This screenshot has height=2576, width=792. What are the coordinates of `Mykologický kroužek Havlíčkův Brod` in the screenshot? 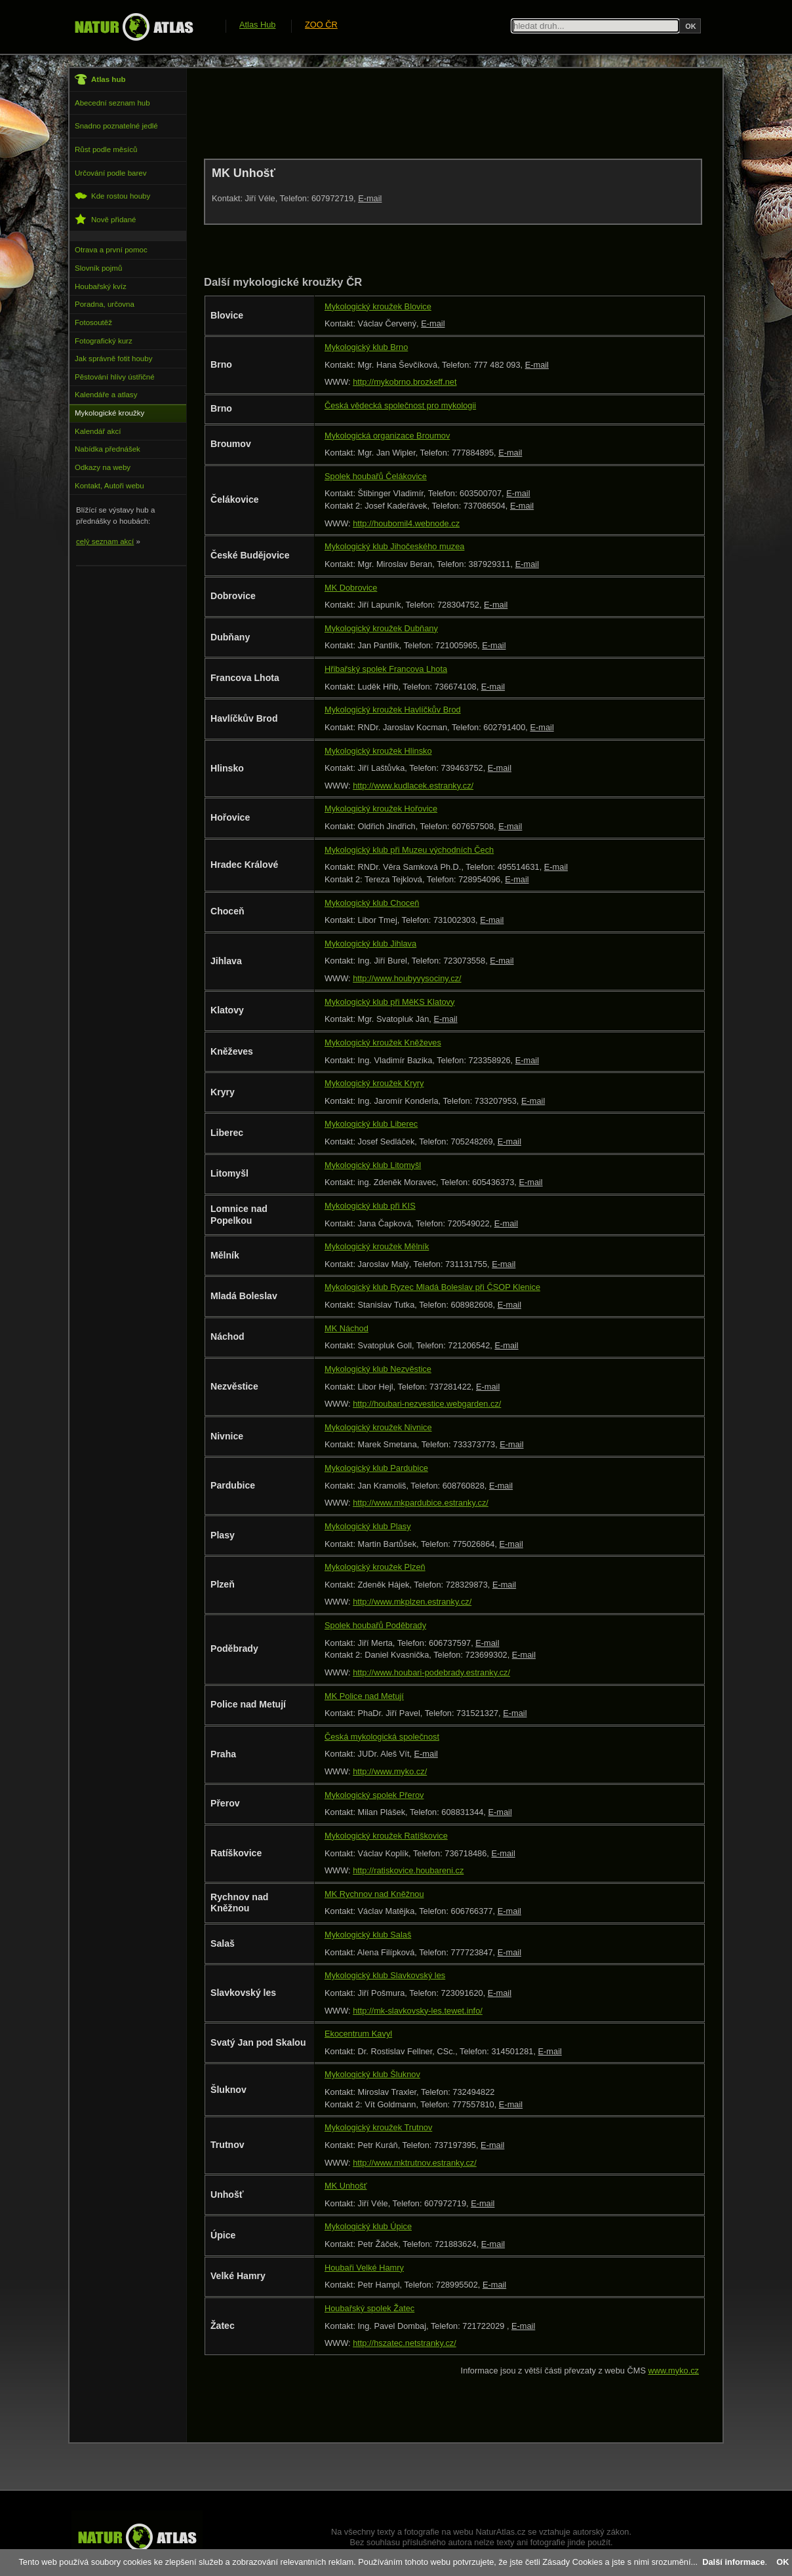 It's located at (393, 709).